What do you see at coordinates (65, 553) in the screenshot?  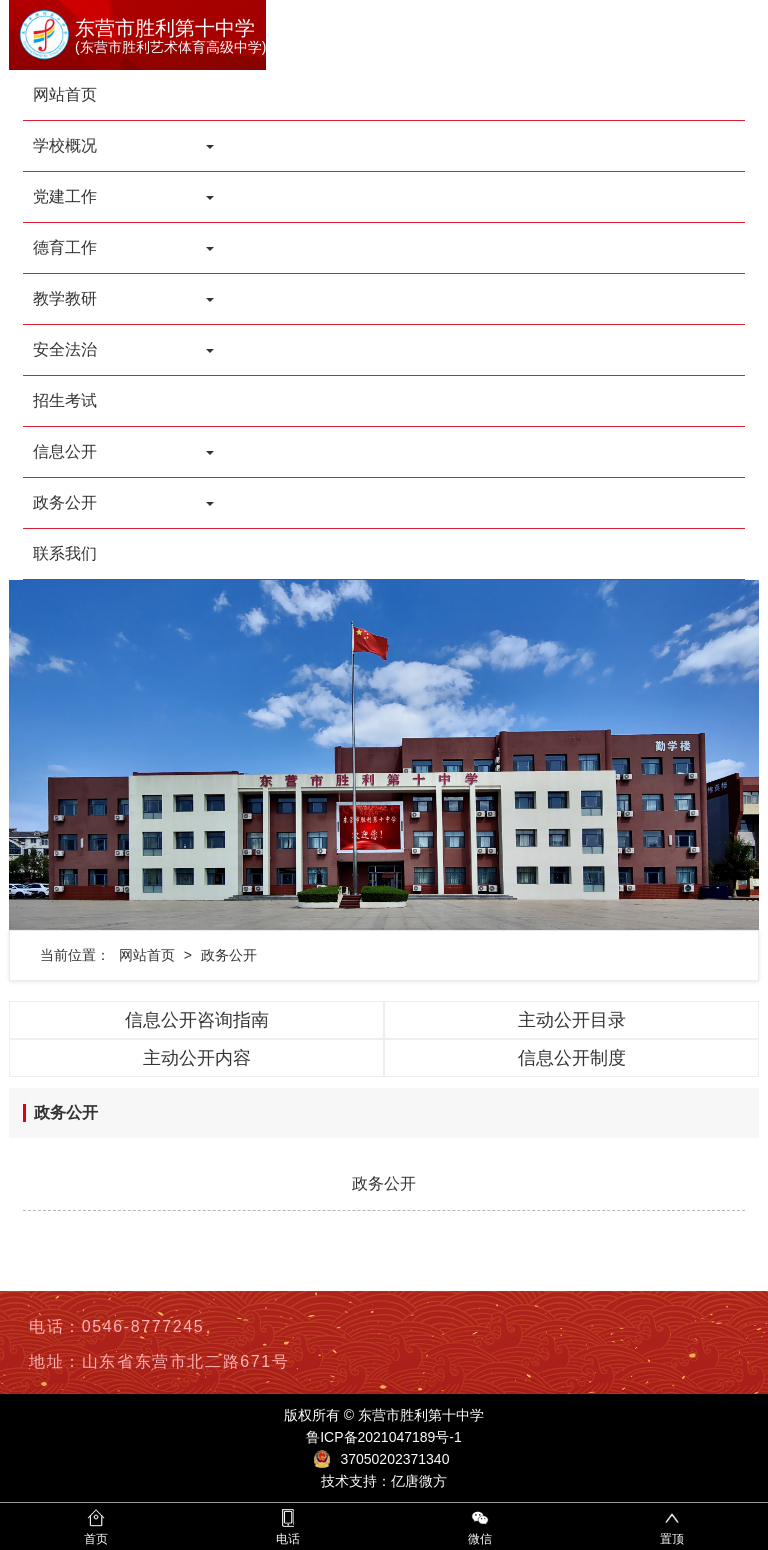 I see `联系我们` at bounding box center [65, 553].